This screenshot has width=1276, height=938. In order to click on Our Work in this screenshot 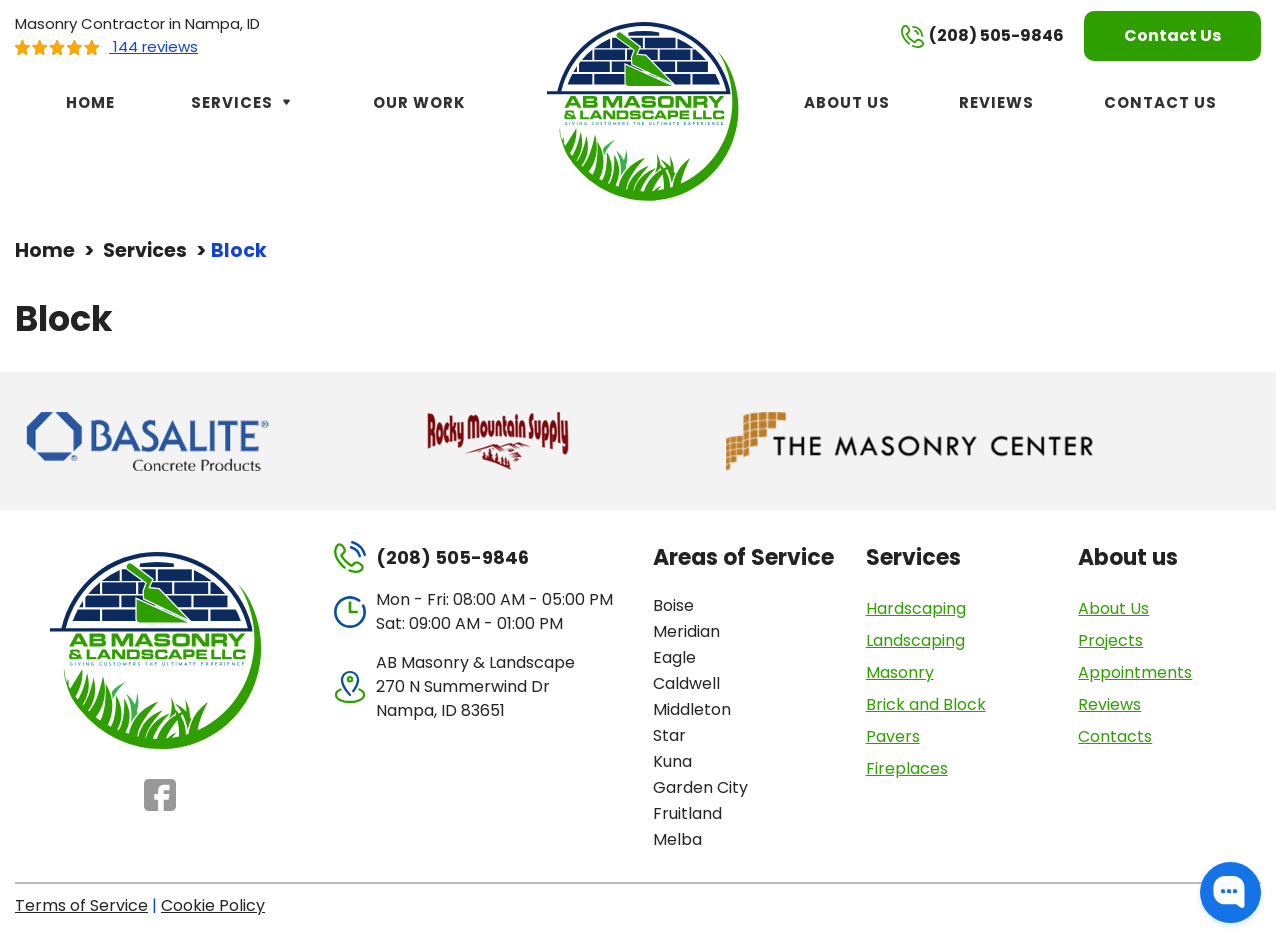, I will do `click(419, 102)`.